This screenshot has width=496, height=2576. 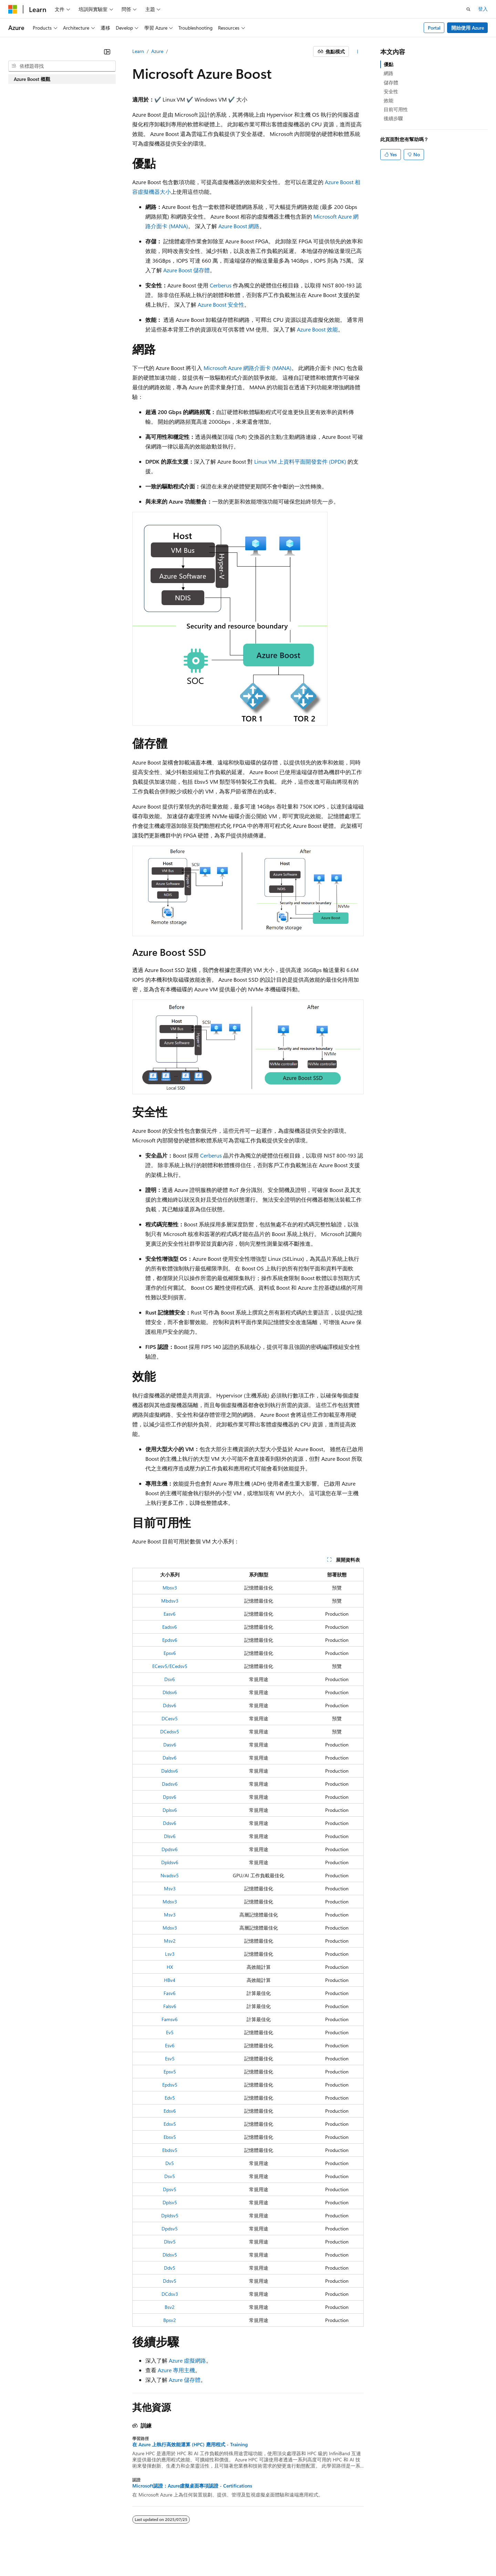 I want to click on [摺疊], so click(x=107, y=51).